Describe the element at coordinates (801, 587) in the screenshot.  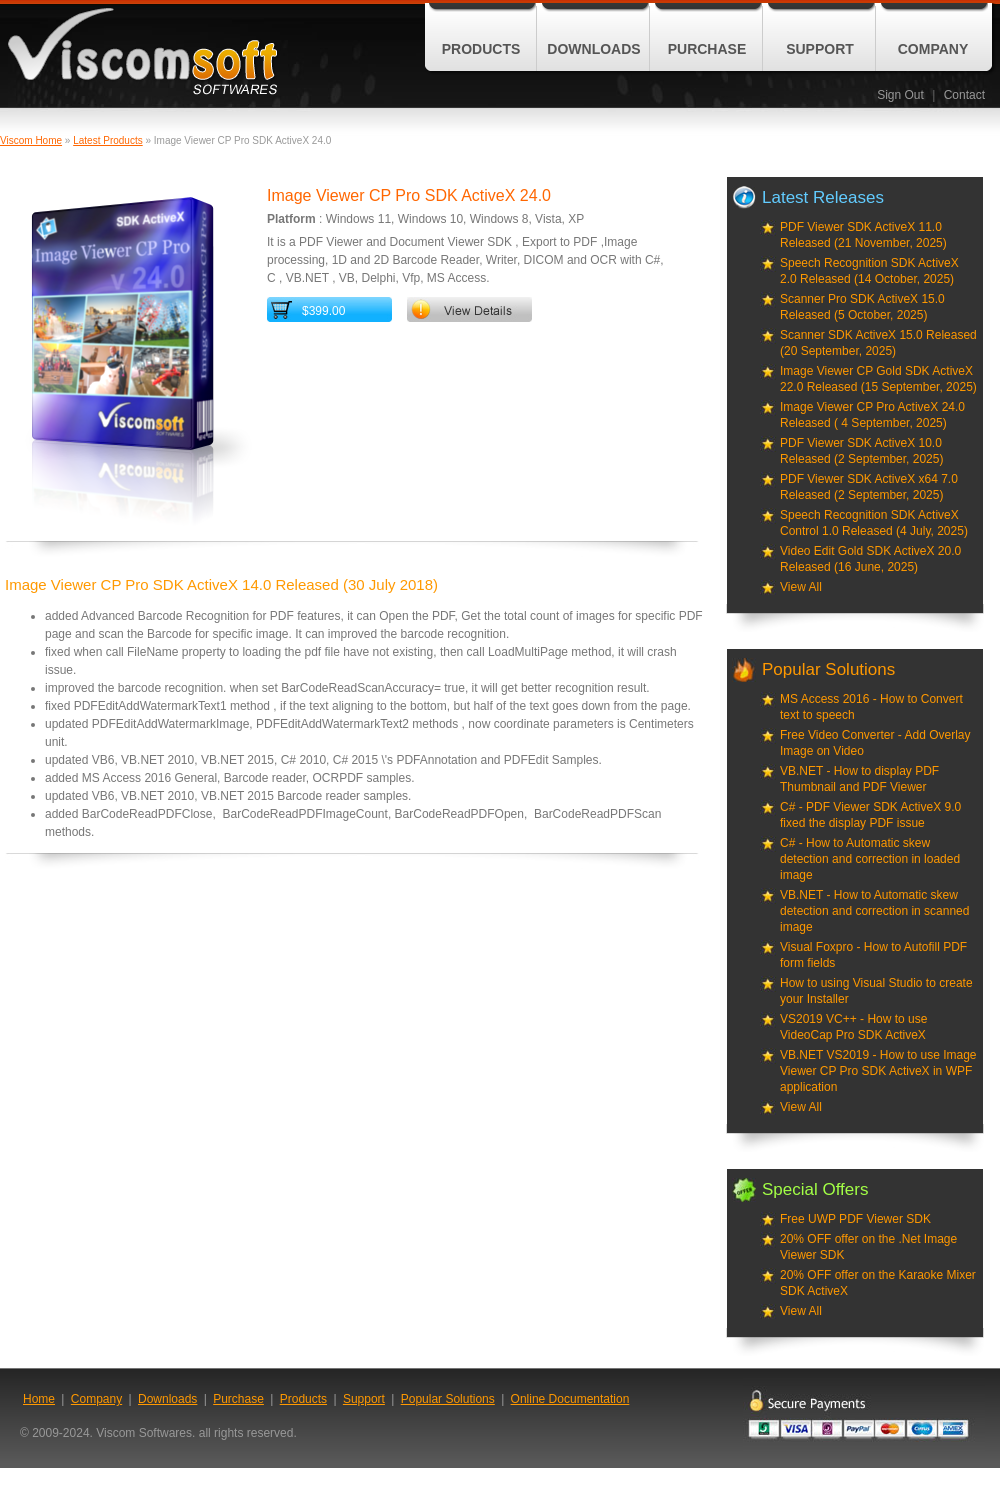
I see `View All` at that location.